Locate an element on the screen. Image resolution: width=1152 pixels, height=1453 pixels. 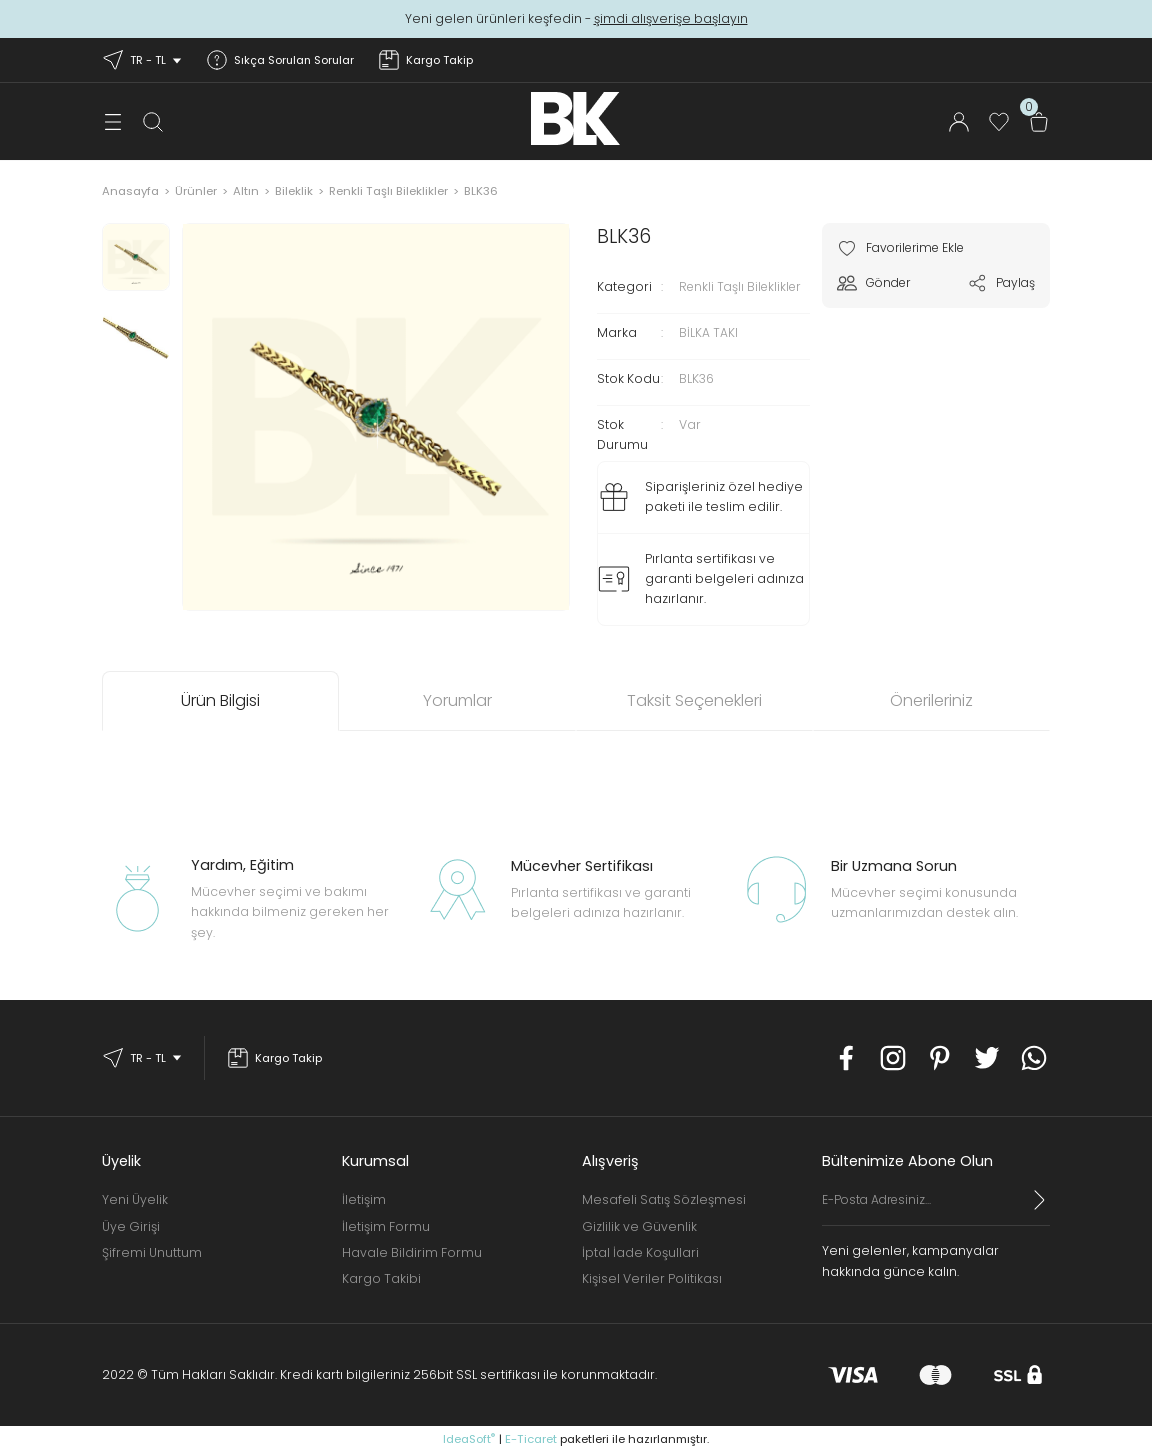
[Add To Favorites] is located at coordinates (905, 248).